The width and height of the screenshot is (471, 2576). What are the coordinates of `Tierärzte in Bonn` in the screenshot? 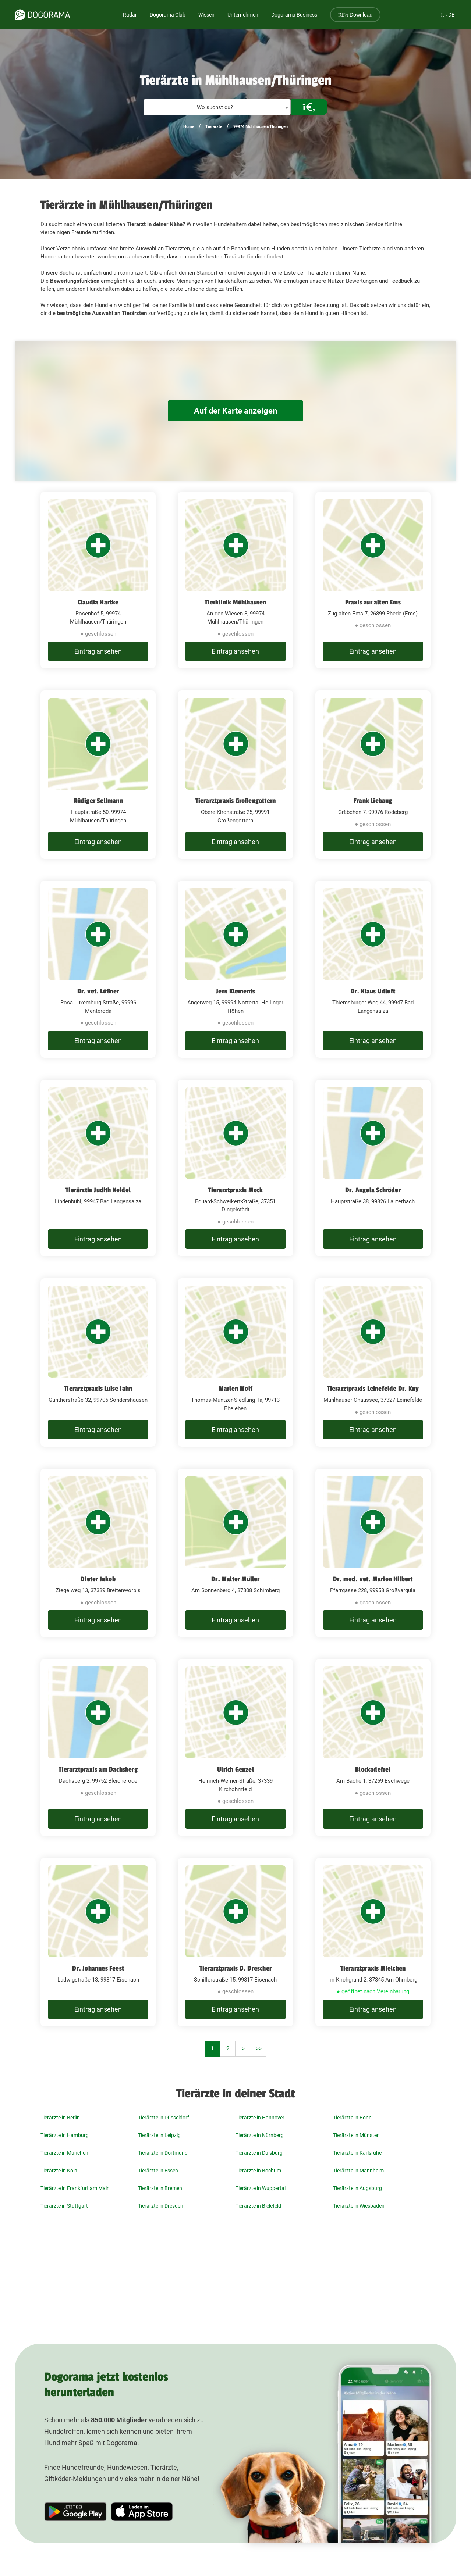 It's located at (352, 2118).